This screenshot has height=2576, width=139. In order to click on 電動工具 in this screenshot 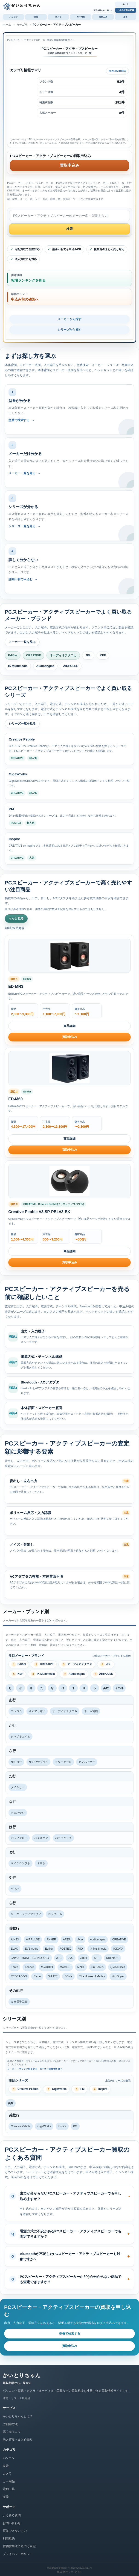, I will do `click(103, 17)`.